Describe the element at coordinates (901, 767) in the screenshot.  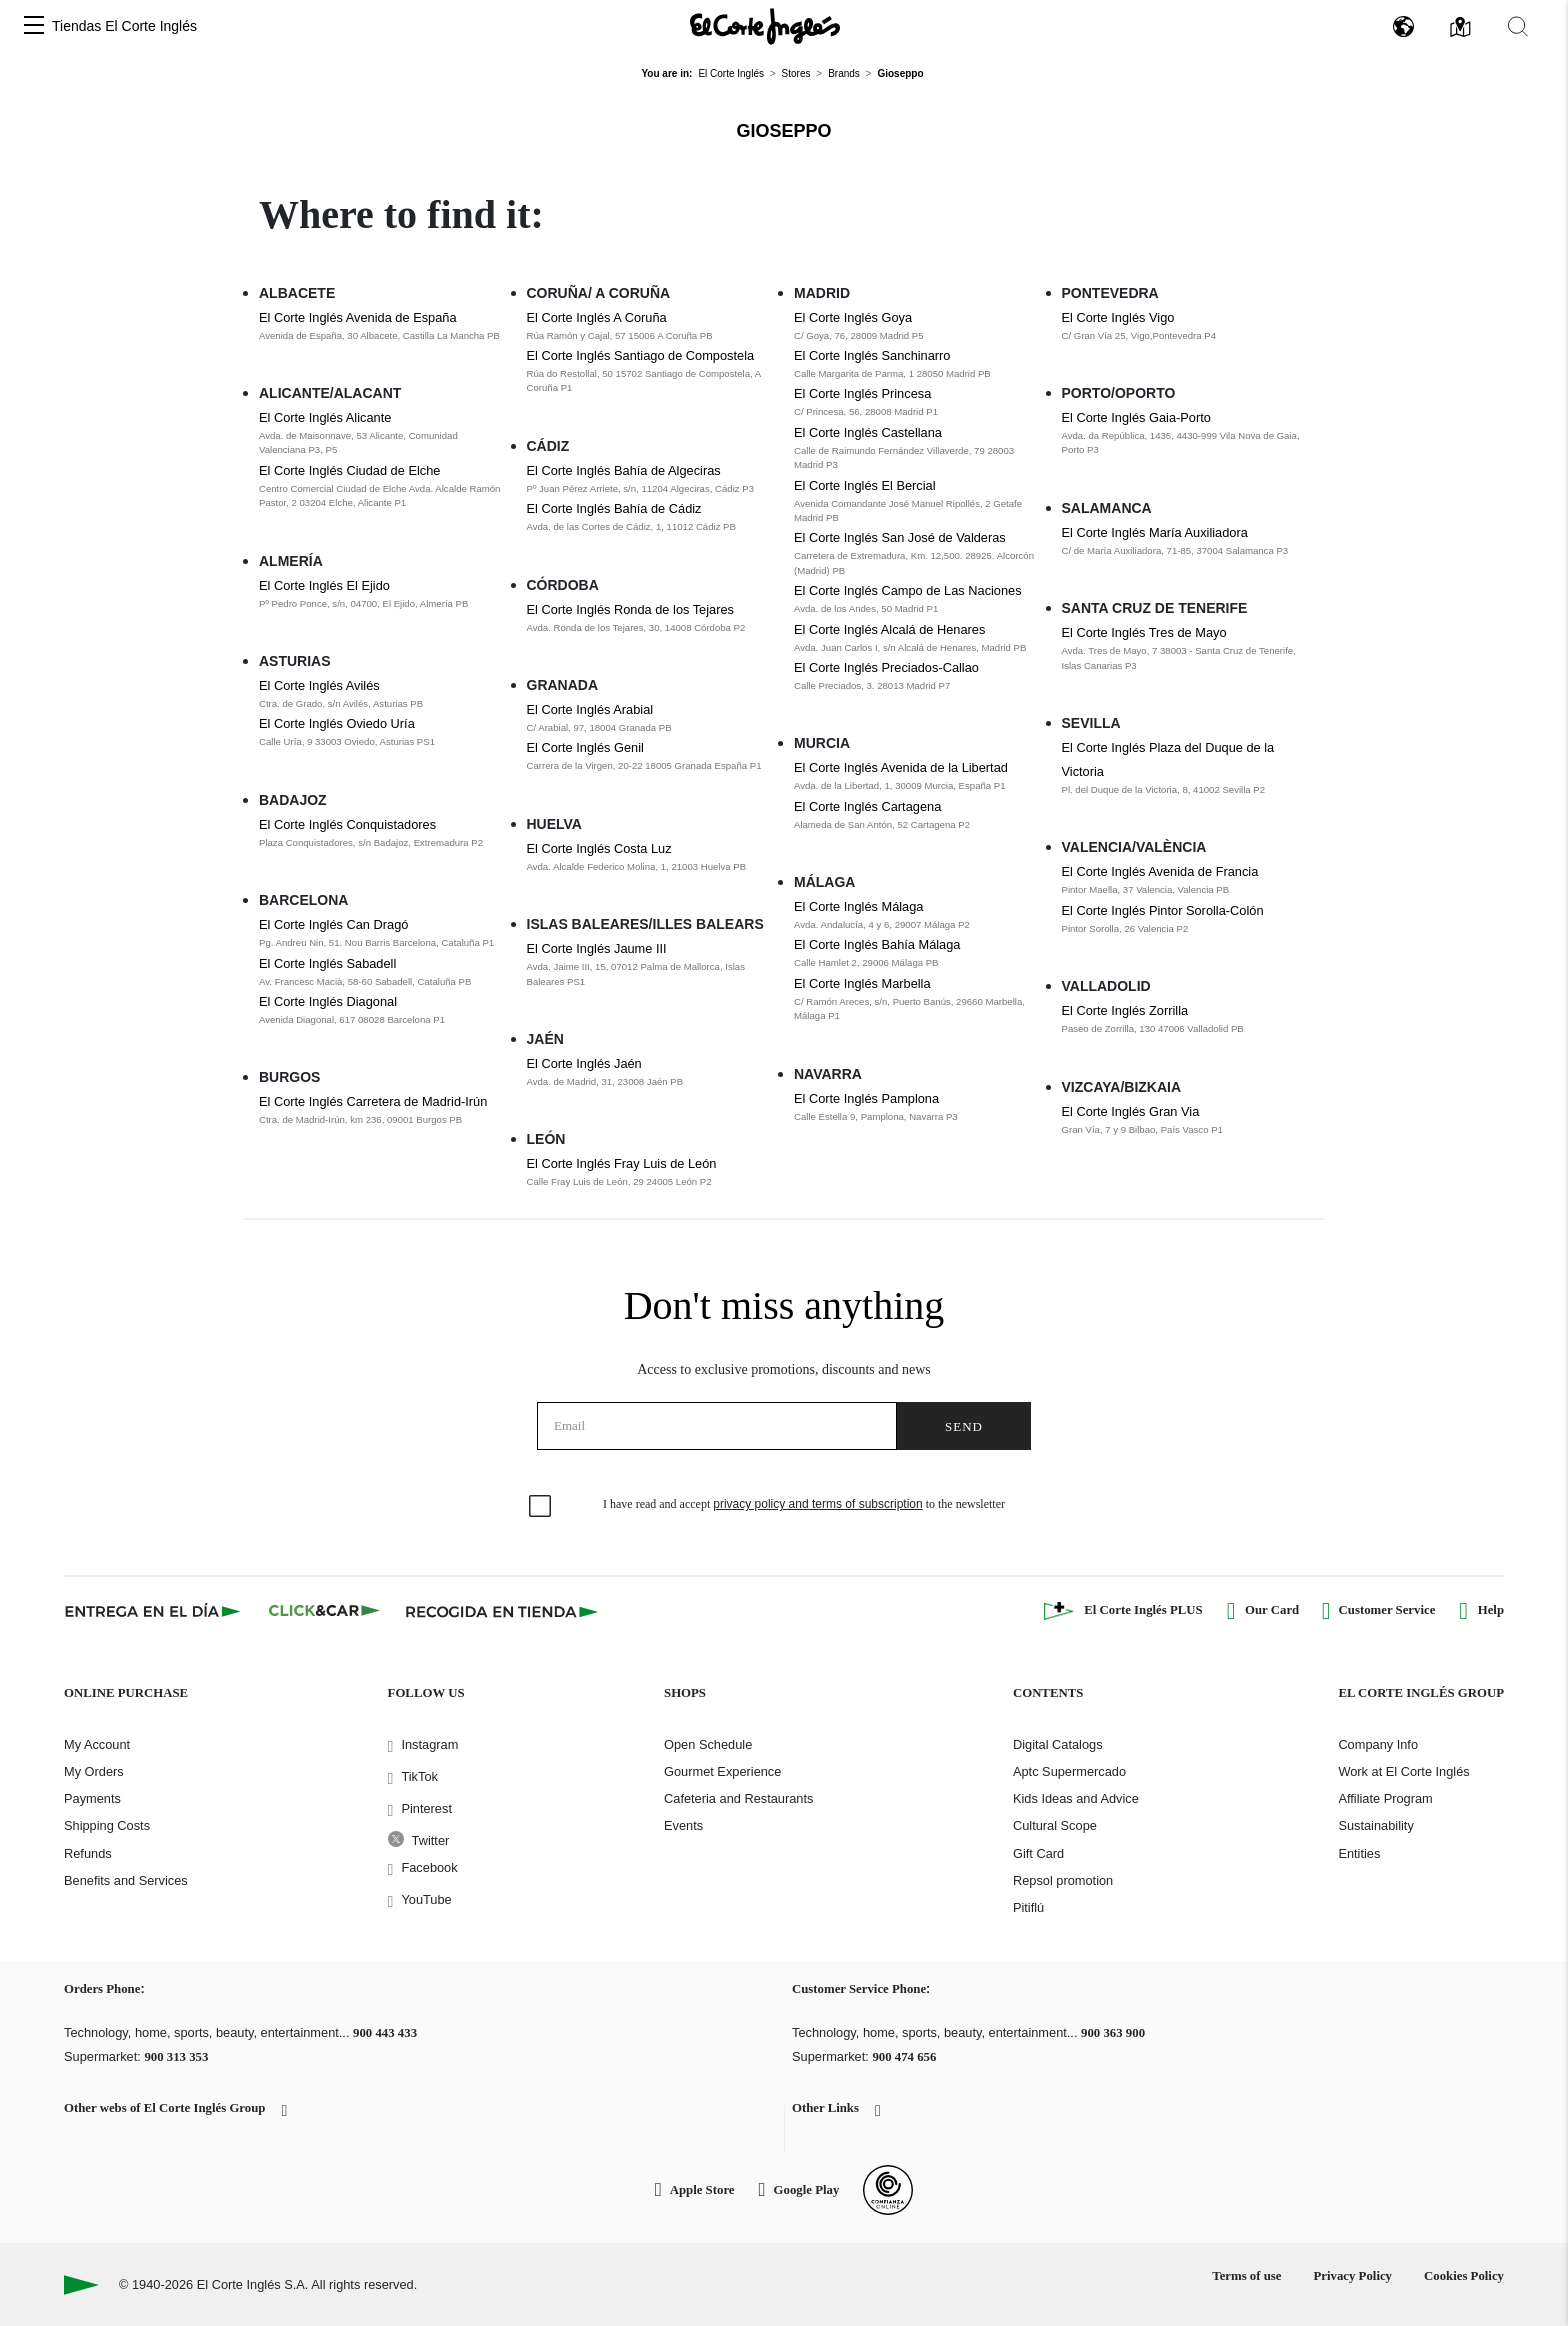
I see `El Corte Inglés Avenida de la Libertad` at that location.